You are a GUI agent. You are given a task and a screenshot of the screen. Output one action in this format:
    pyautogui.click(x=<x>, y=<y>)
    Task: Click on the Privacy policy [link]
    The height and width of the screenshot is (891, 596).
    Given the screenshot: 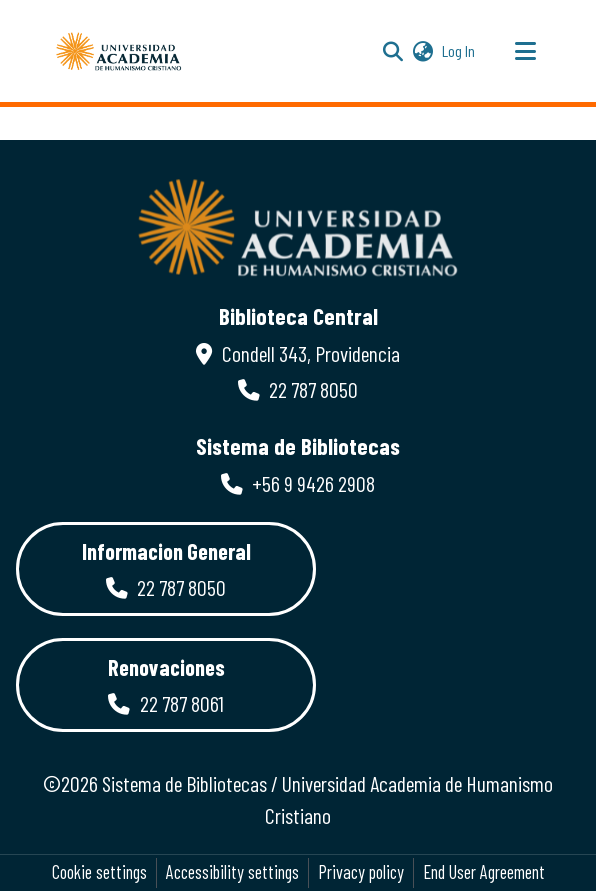 What is the action you would take?
    pyautogui.click(x=361, y=872)
    